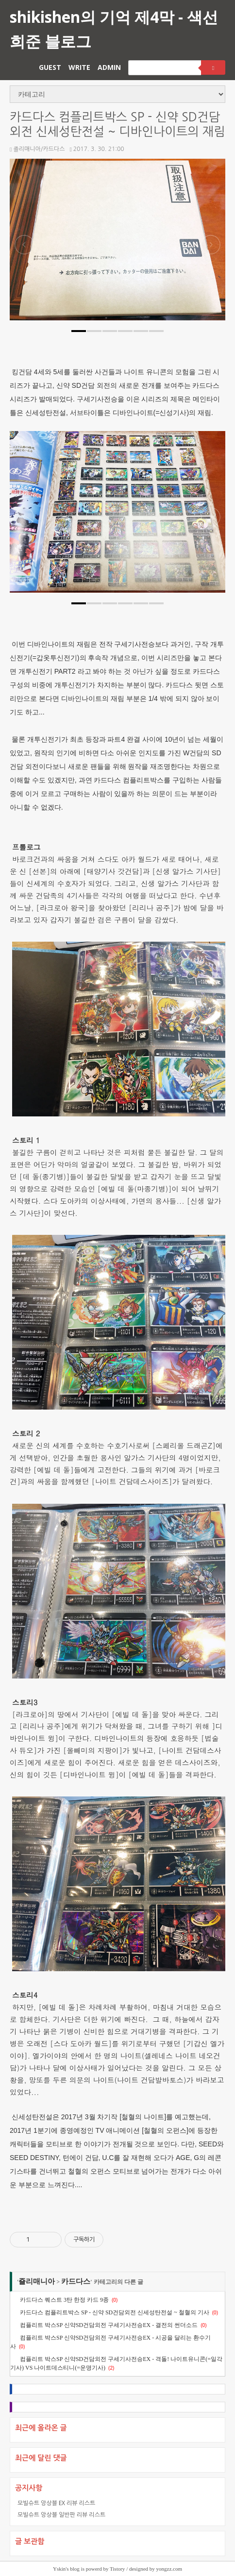 The width and height of the screenshot is (235, 2576). I want to click on Yskin, so click(59, 2569).